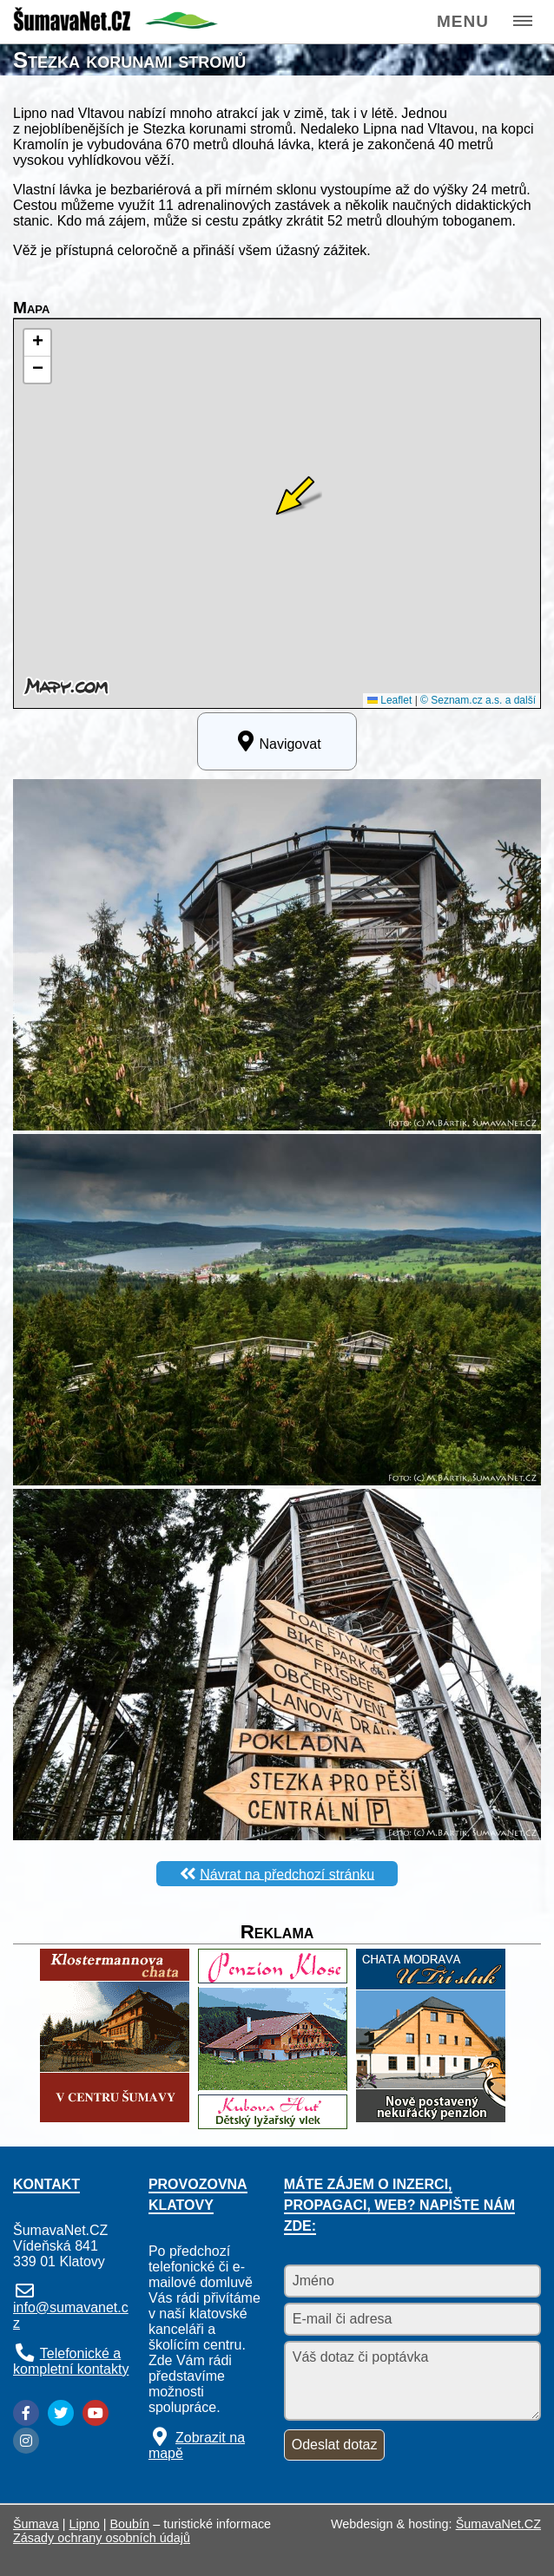 Image resolution: width=554 pixels, height=2576 pixels. What do you see at coordinates (101, 2538) in the screenshot?
I see `Zásady ochrany osobních údajů` at bounding box center [101, 2538].